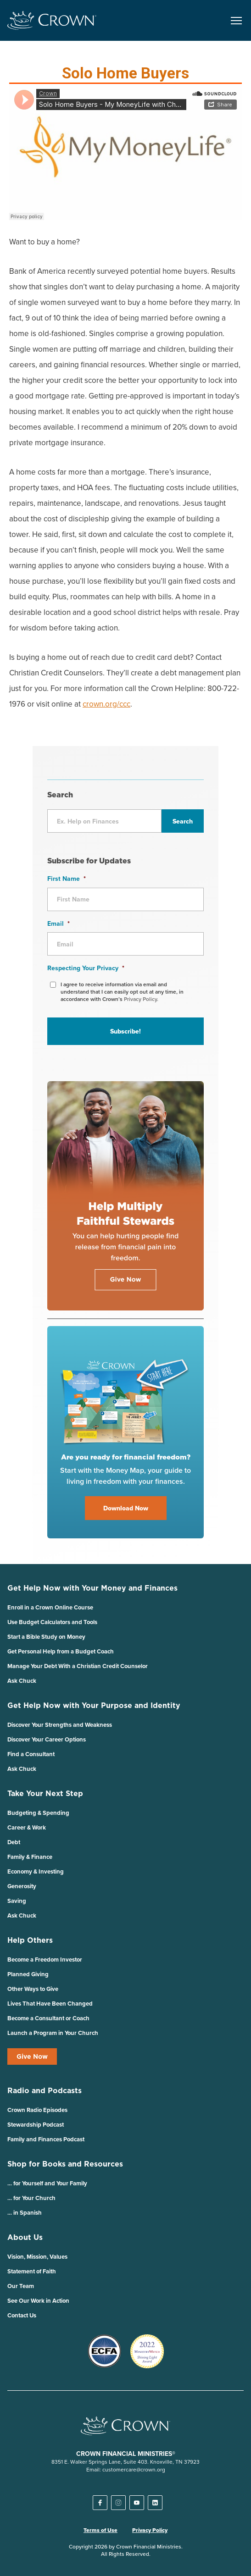 This screenshot has width=251, height=2576. I want to click on Contact Us, so click(21, 2315).